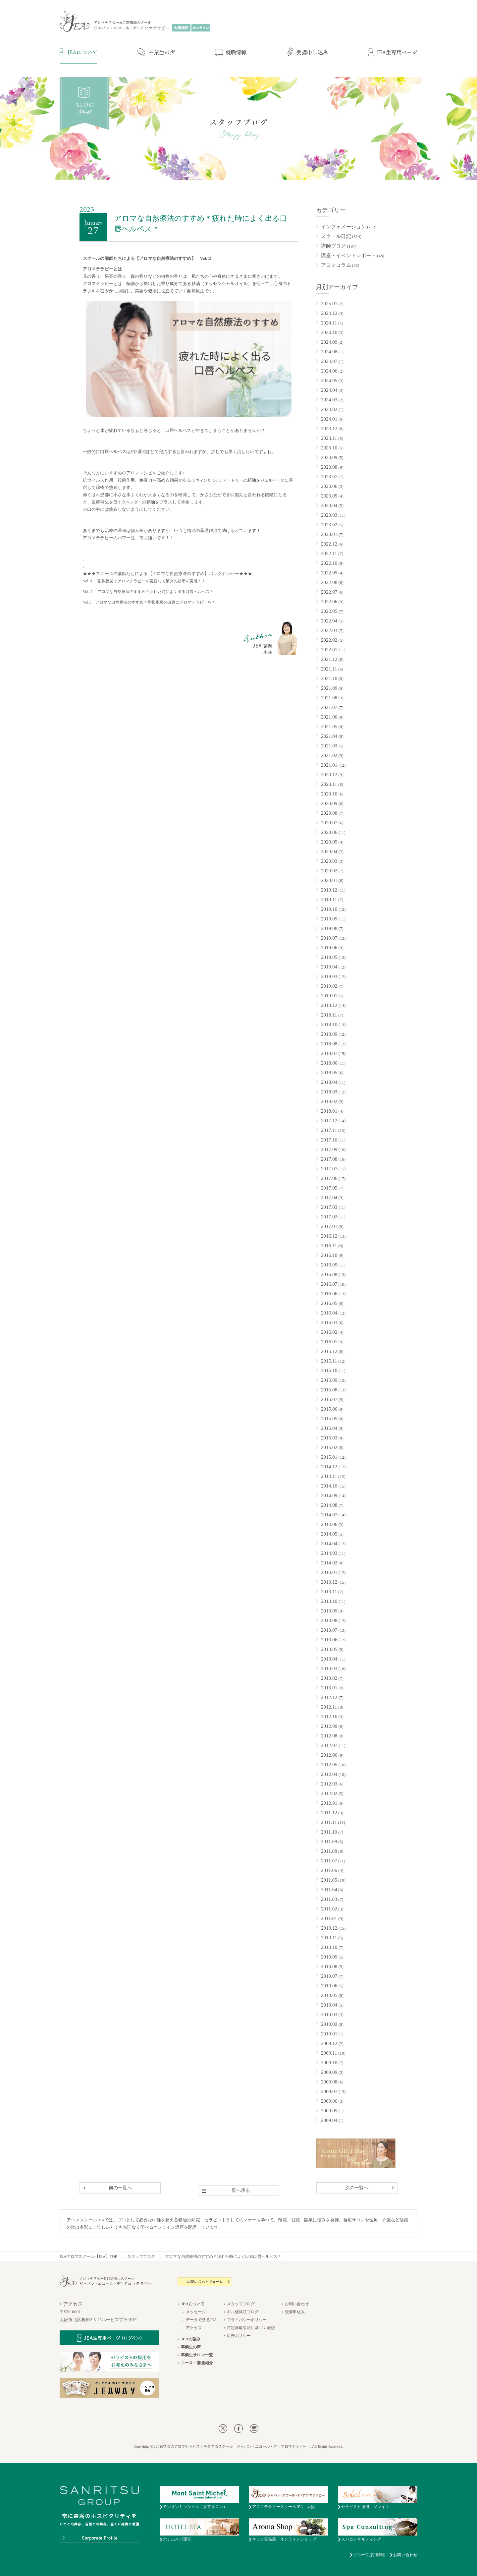 The image size is (477, 2576). What do you see at coordinates (329, 1937) in the screenshot?
I see `2010.11` at bounding box center [329, 1937].